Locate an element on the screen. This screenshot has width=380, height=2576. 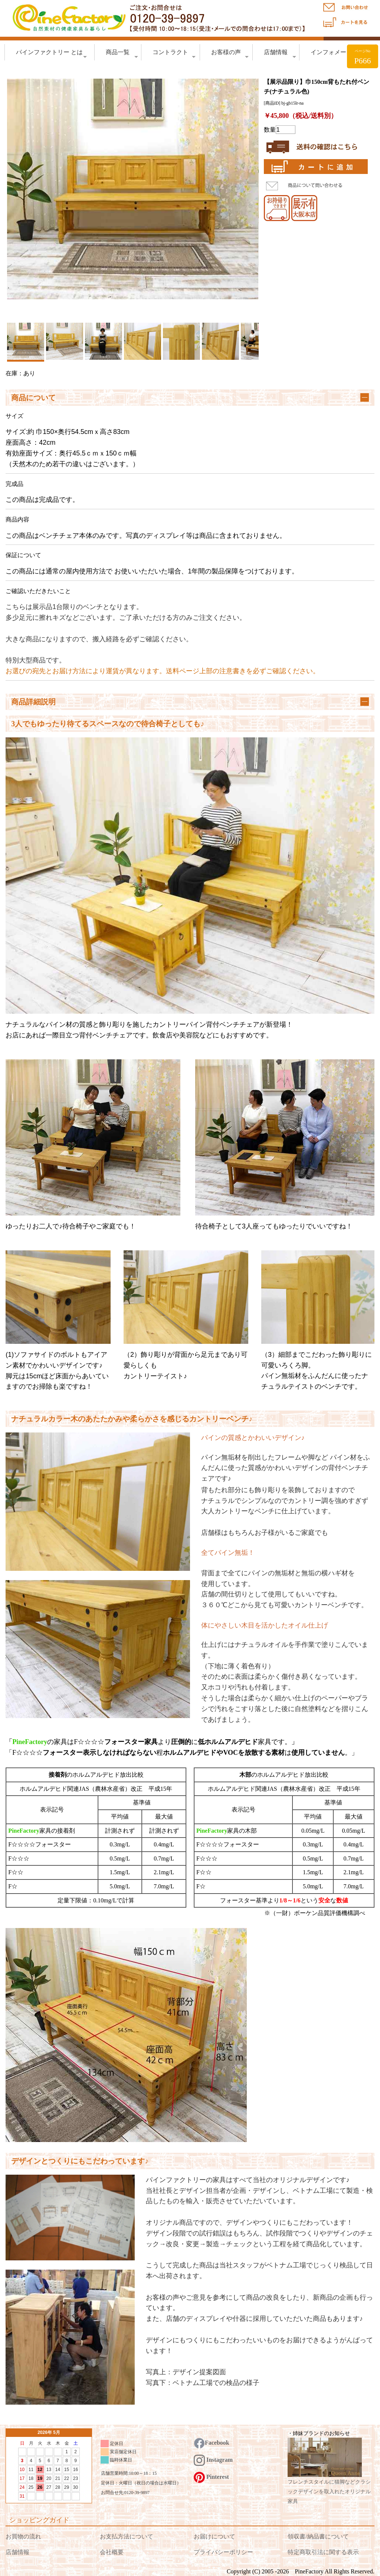
お届けについて is located at coordinates (214, 2536).